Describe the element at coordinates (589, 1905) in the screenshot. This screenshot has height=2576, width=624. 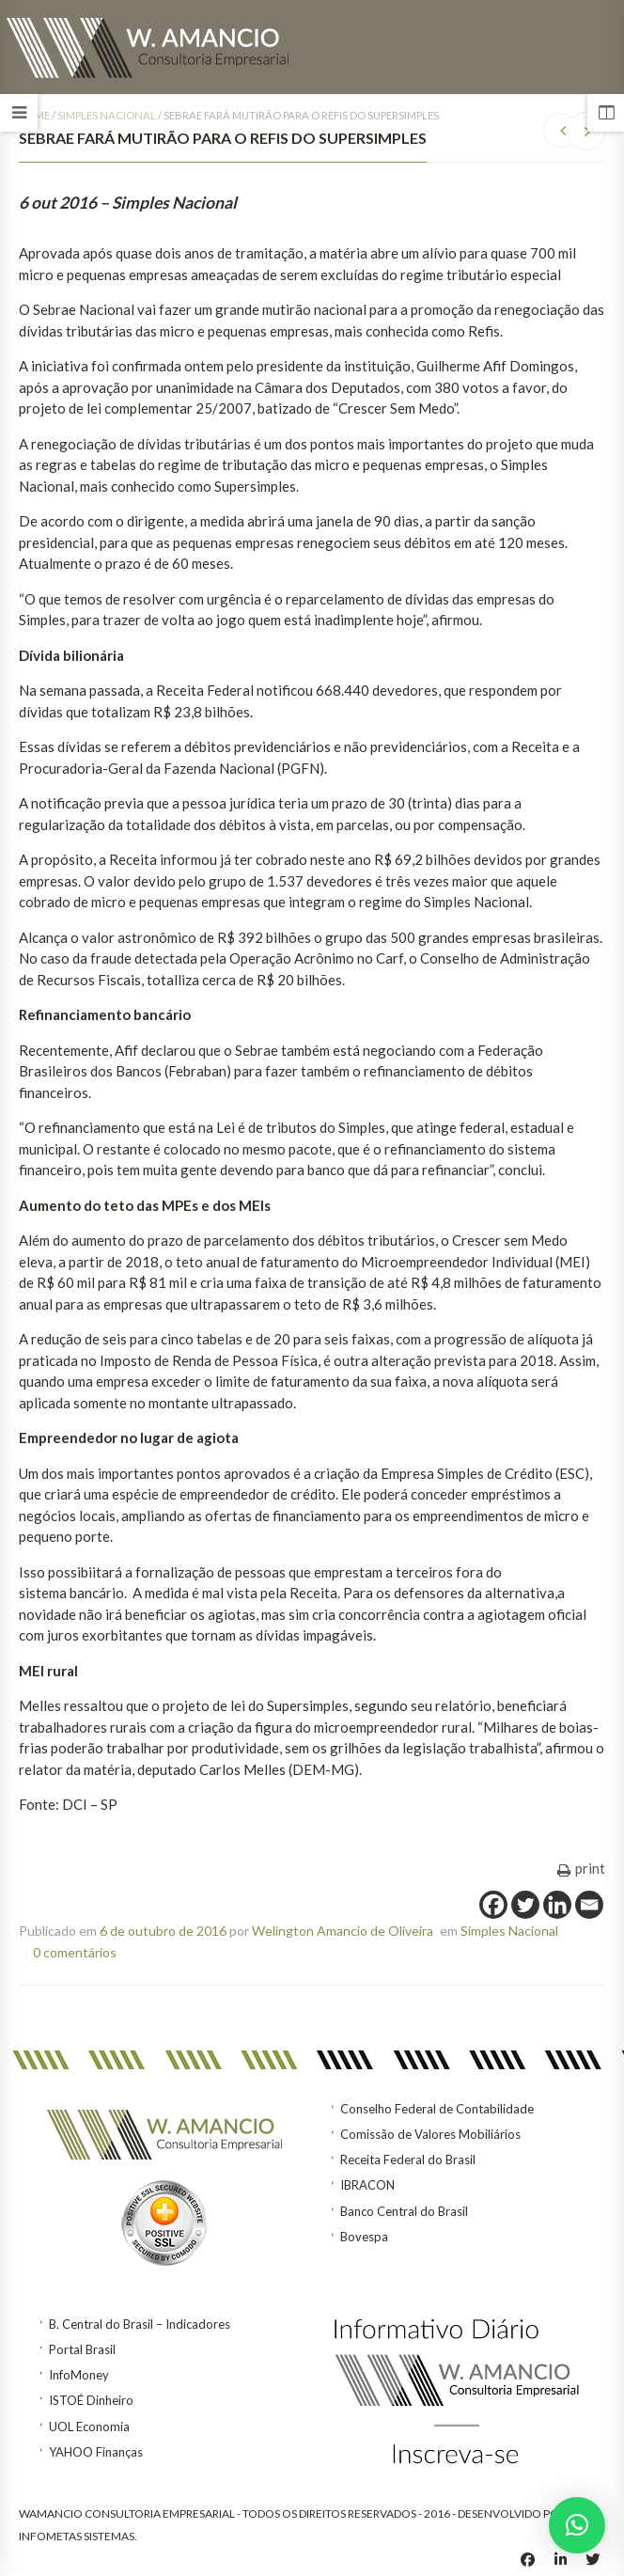
I see `[Email]` at that location.